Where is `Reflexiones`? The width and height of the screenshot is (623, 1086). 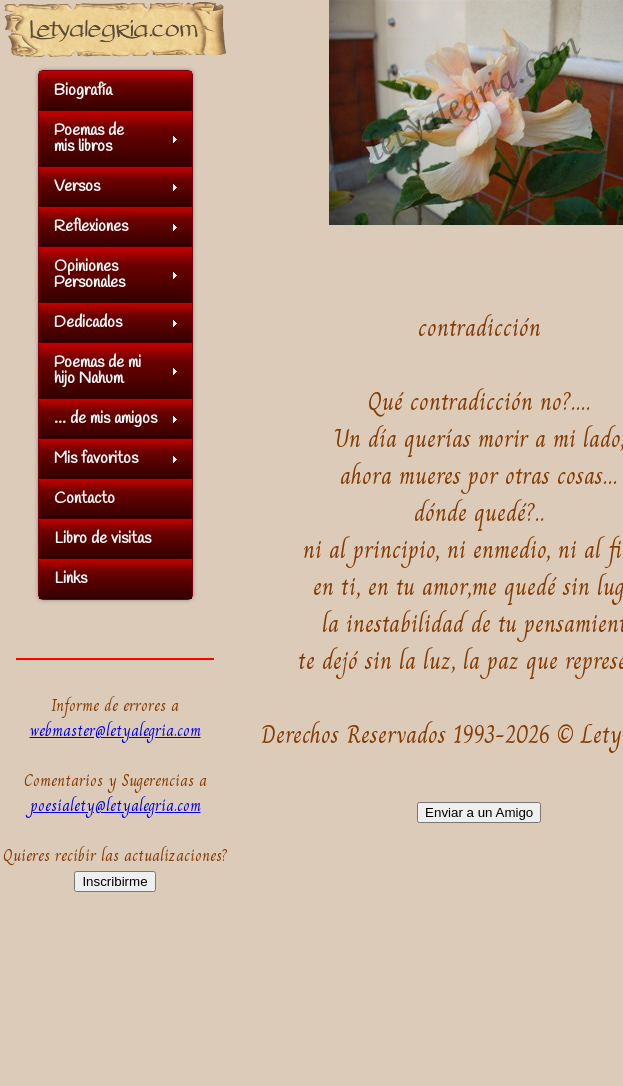 Reflexiones is located at coordinates (91, 226).